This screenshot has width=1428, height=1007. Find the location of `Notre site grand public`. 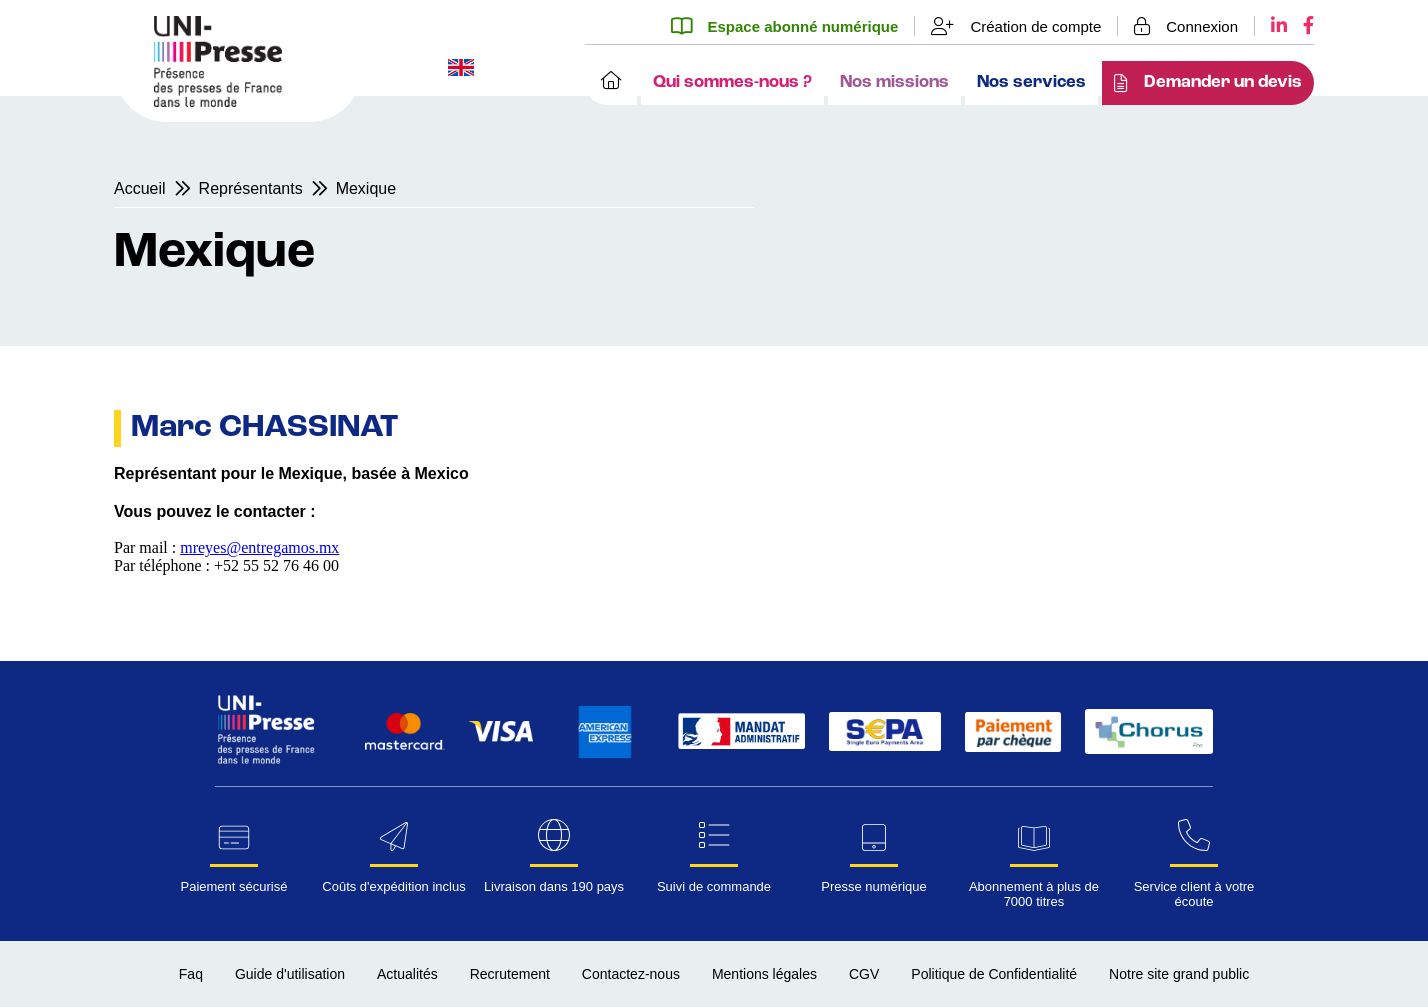

Notre site grand public is located at coordinates (1179, 974).